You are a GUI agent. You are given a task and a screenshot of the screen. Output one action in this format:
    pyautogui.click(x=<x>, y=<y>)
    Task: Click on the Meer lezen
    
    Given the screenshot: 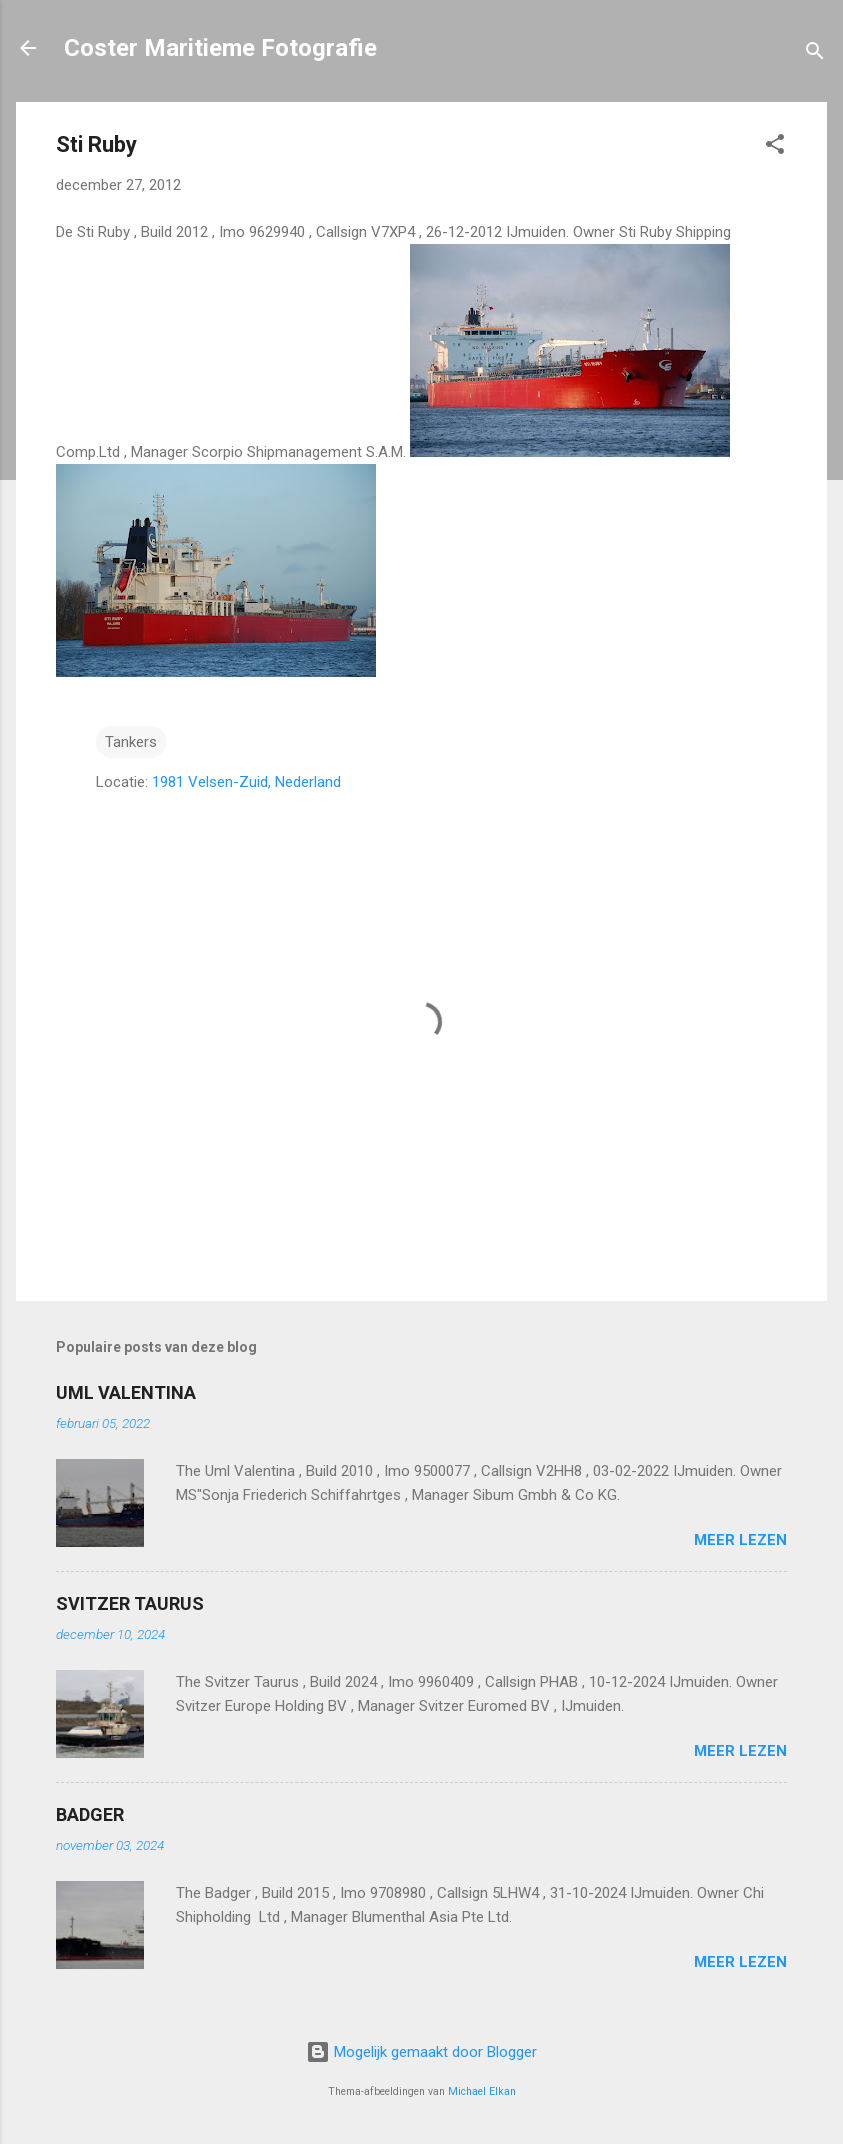 What is the action you would take?
    pyautogui.click(x=740, y=1540)
    